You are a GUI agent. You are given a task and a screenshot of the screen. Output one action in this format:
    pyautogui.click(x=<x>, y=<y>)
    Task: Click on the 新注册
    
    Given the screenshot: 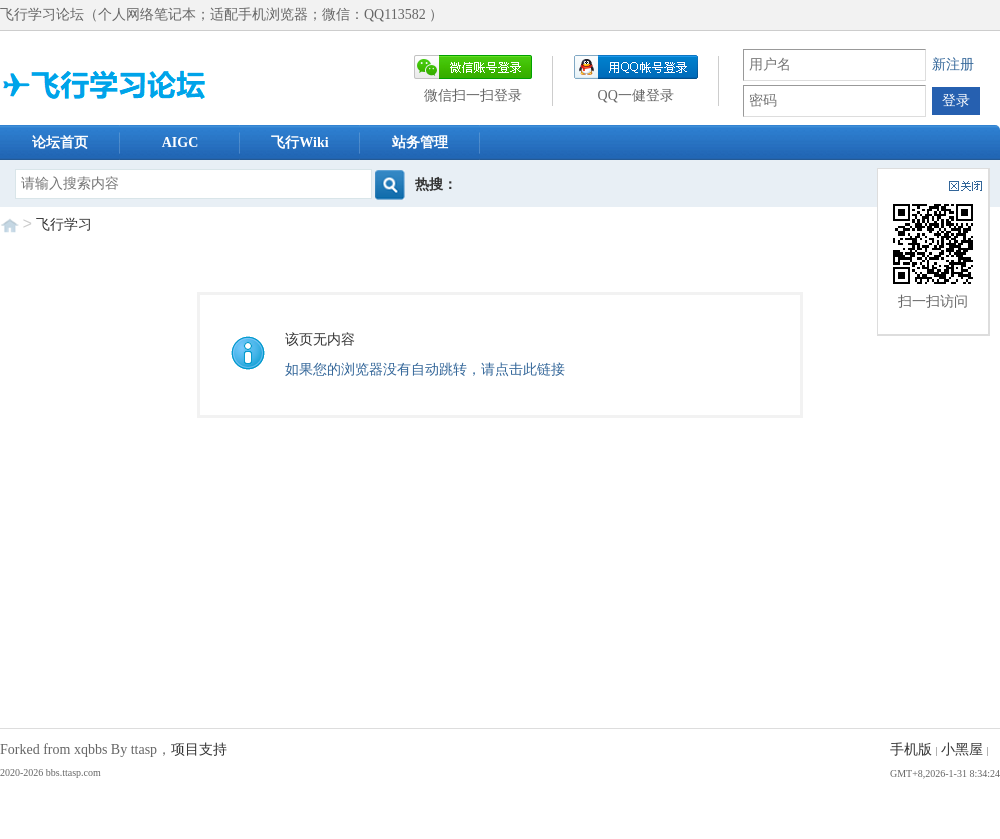 What is the action you would take?
    pyautogui.click(x=953, y=64)
    